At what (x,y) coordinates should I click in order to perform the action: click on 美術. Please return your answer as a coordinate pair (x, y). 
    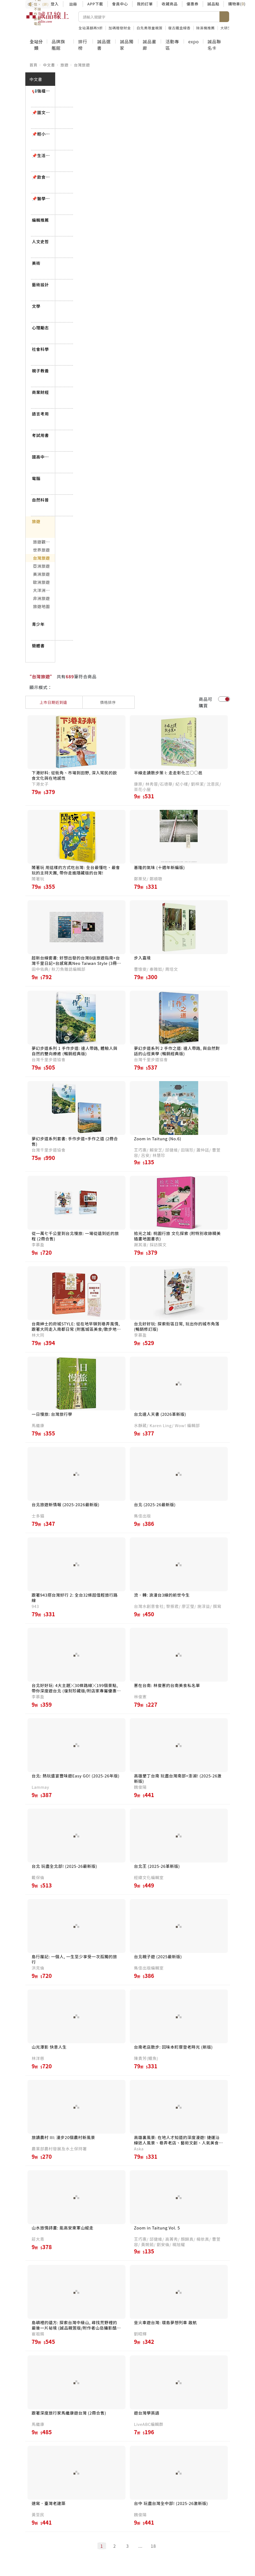
    Looking at the image, I should click on (36, 263).